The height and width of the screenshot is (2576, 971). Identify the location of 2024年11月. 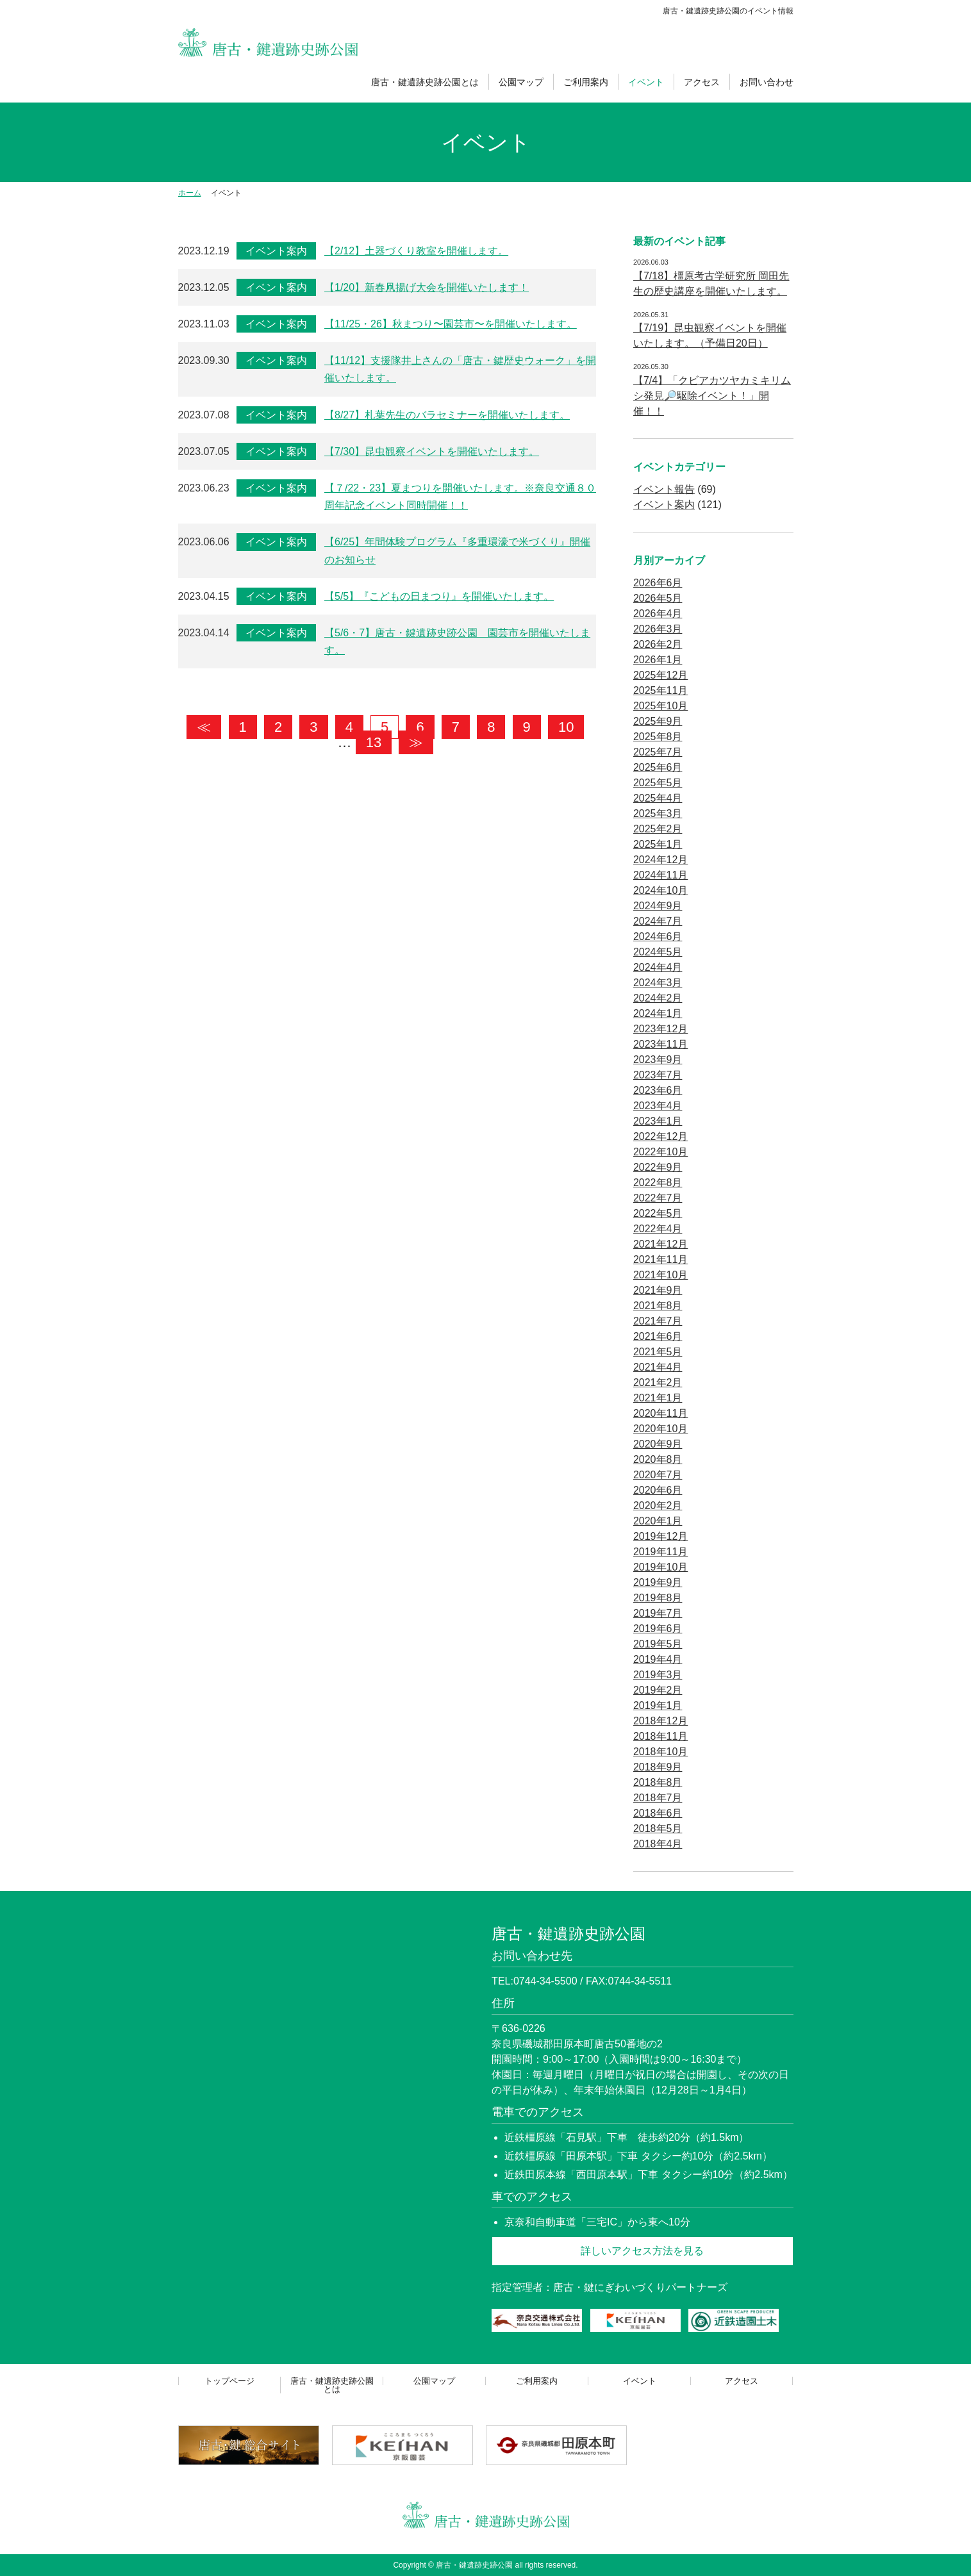
(660, 875).